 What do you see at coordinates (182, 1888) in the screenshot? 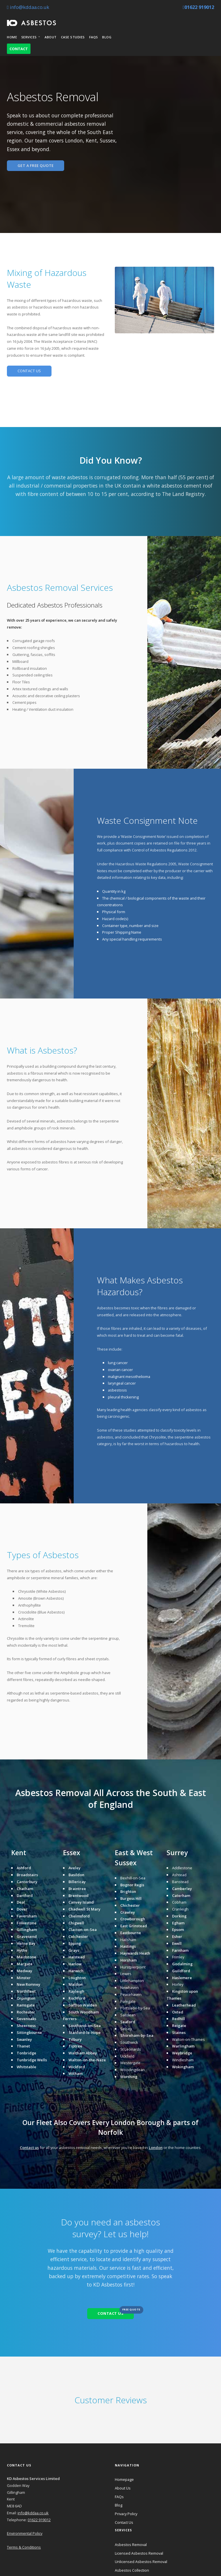
I see `Camberley` at bounding box center [182, 1888].